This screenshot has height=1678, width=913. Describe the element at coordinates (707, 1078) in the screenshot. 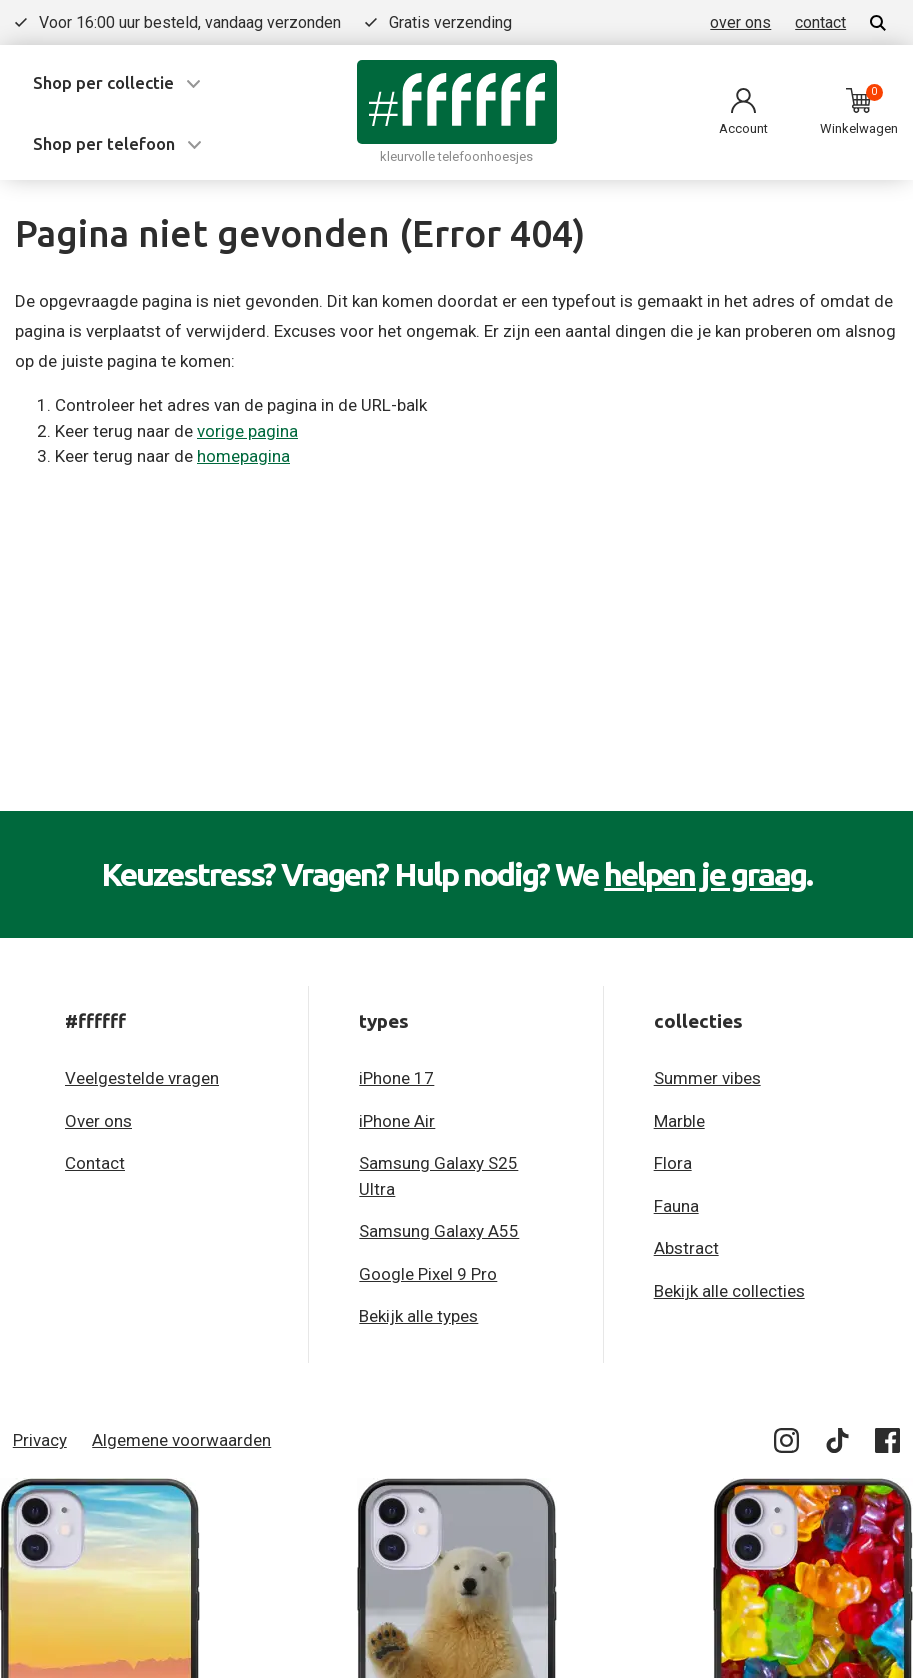

I see `Summer vibes` at that location.